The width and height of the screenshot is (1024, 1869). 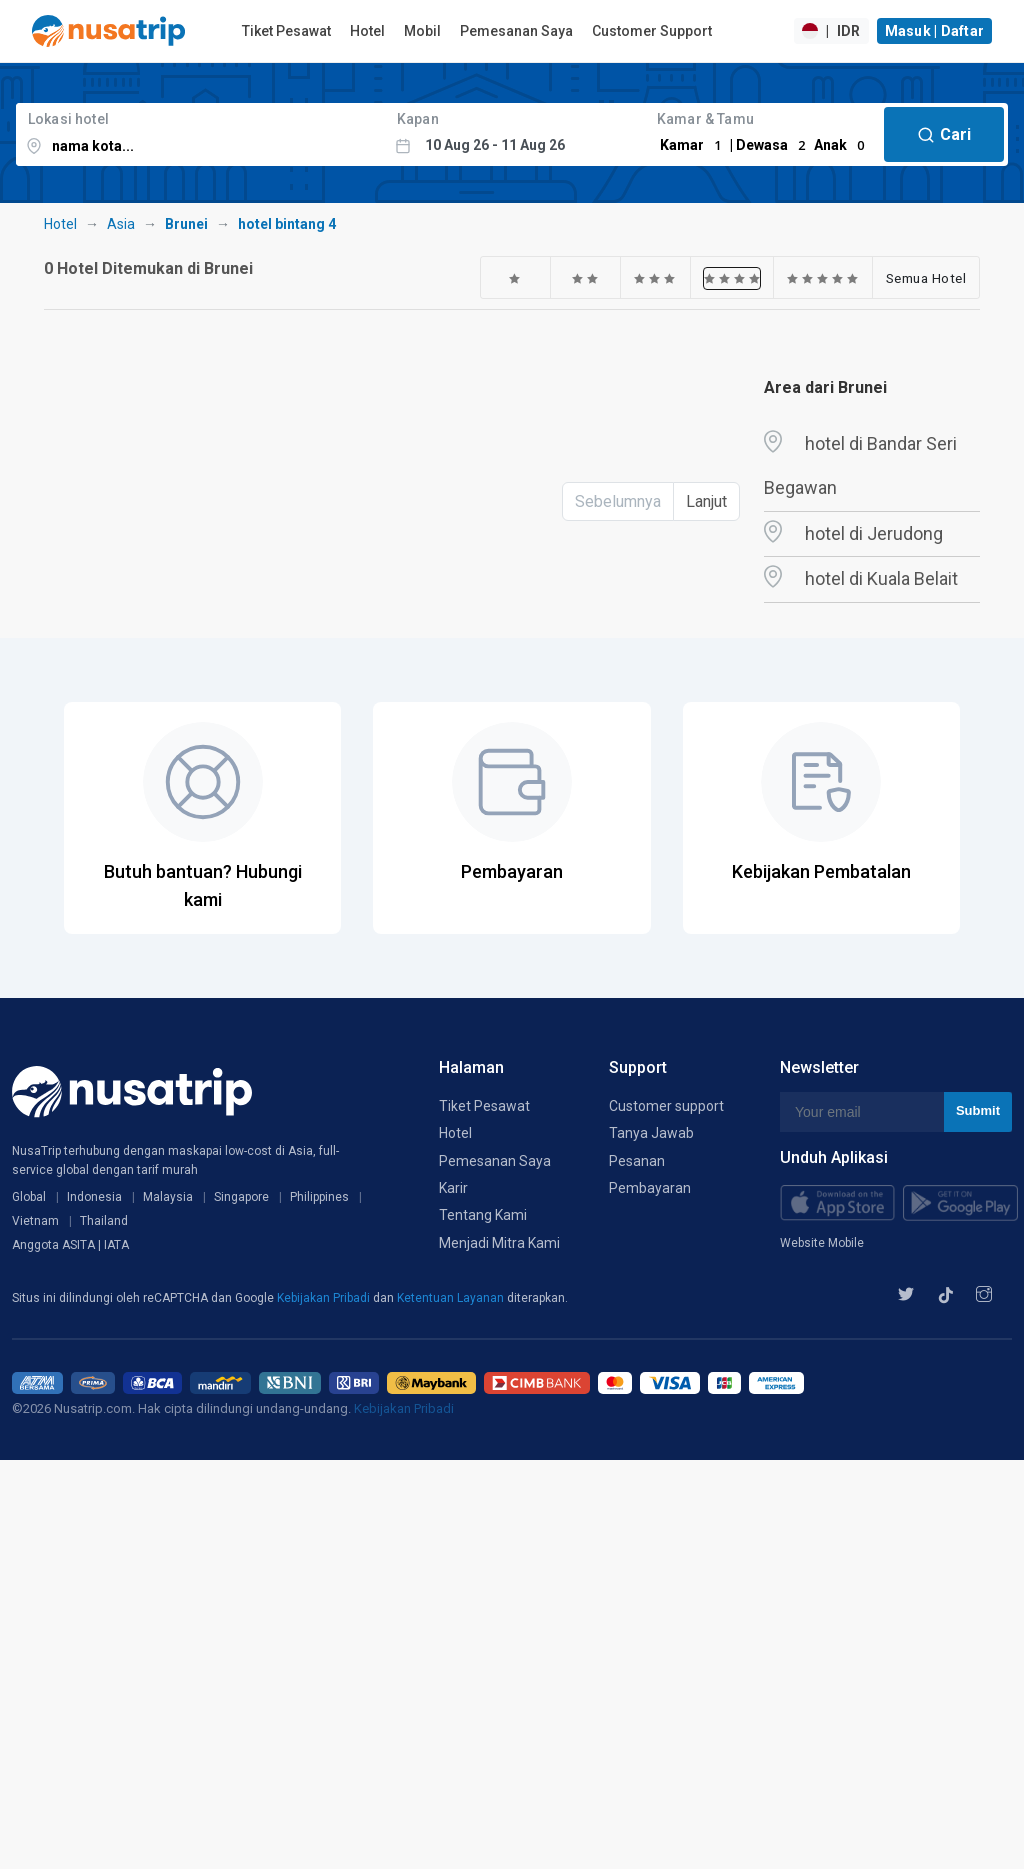 I want to click on Website Mobile, so click(x=822, y=1243).